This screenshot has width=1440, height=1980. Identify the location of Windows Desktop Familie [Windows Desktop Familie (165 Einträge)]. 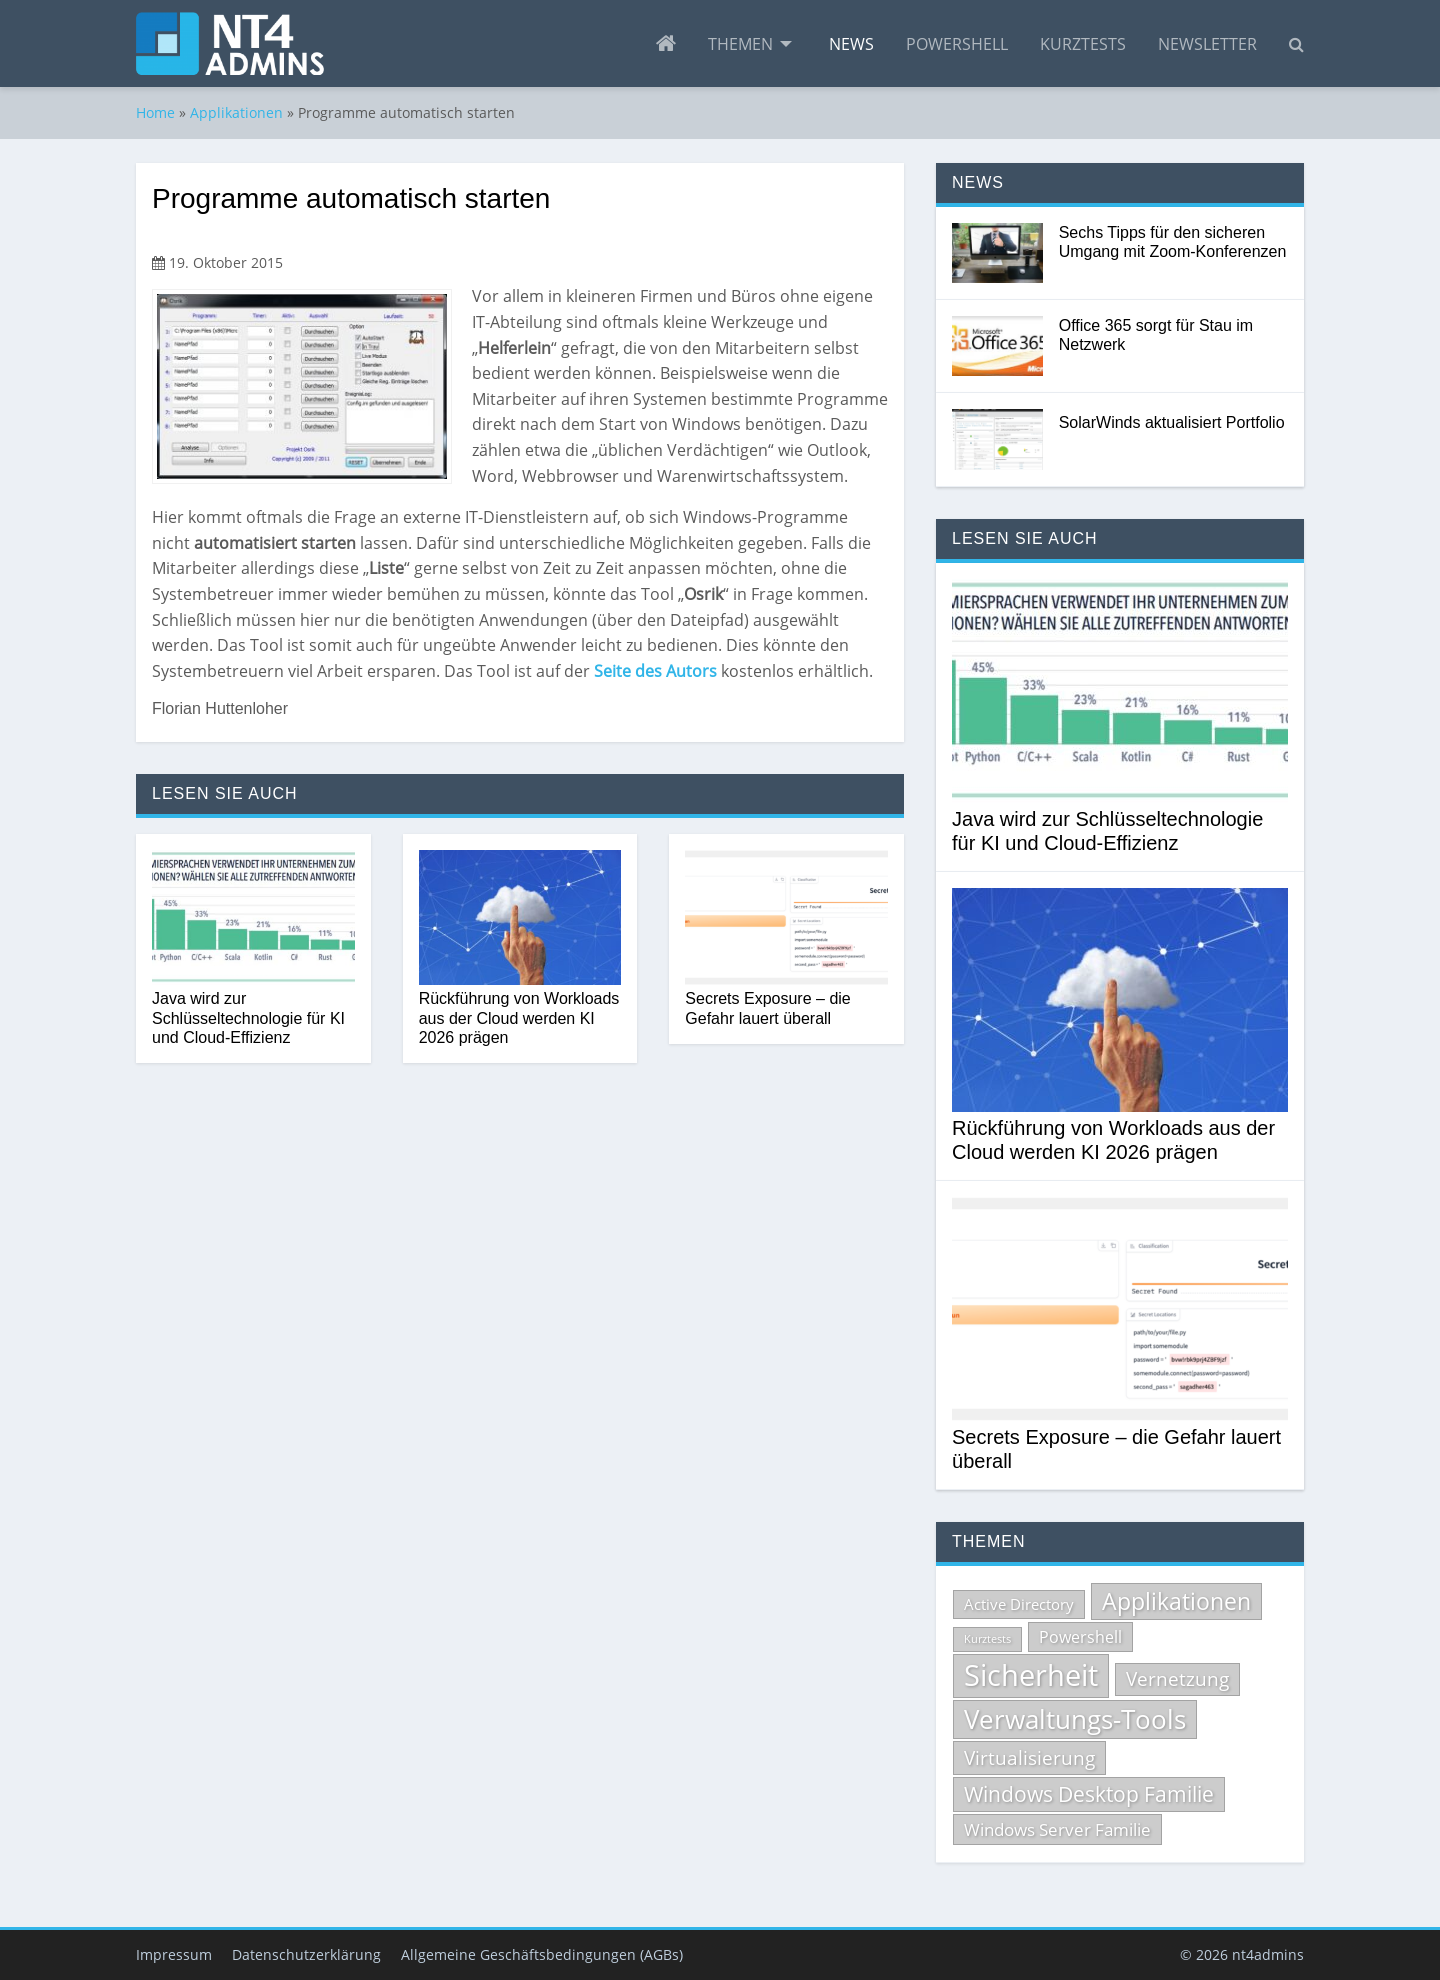
(1089, 1794).